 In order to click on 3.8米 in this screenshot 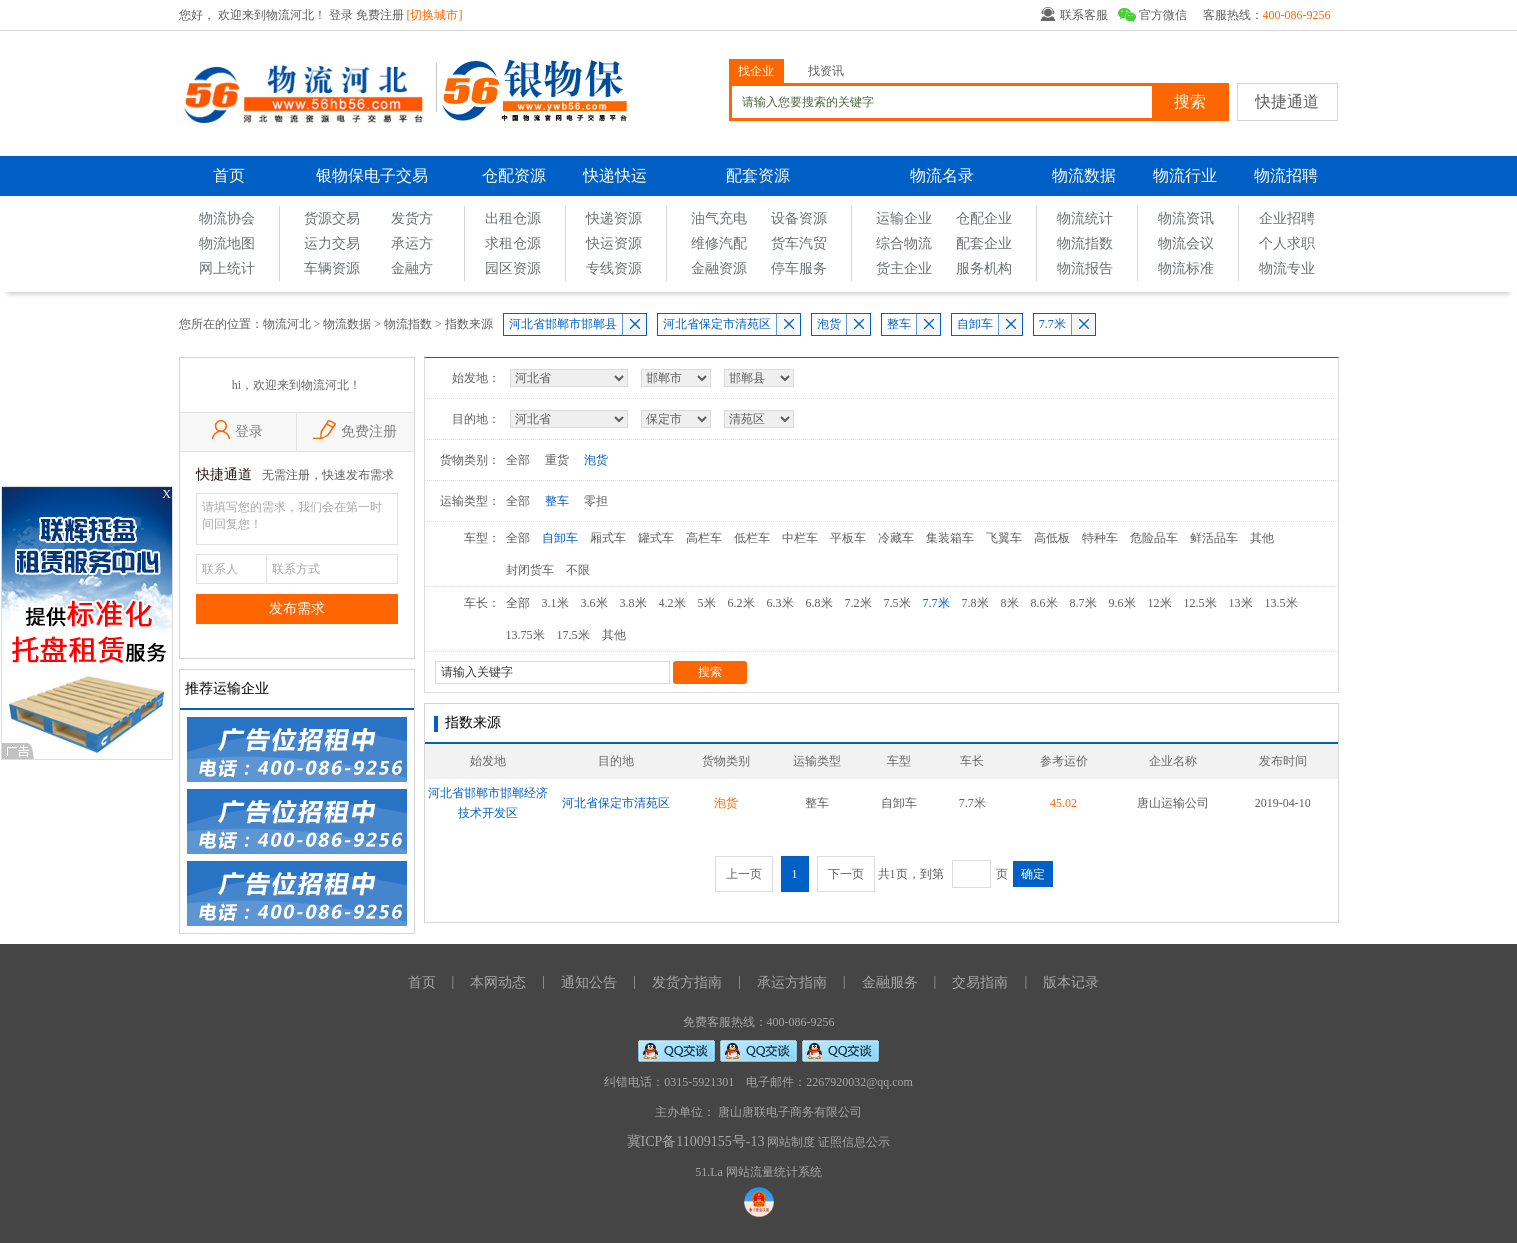, I will do `click(633, 603)`.